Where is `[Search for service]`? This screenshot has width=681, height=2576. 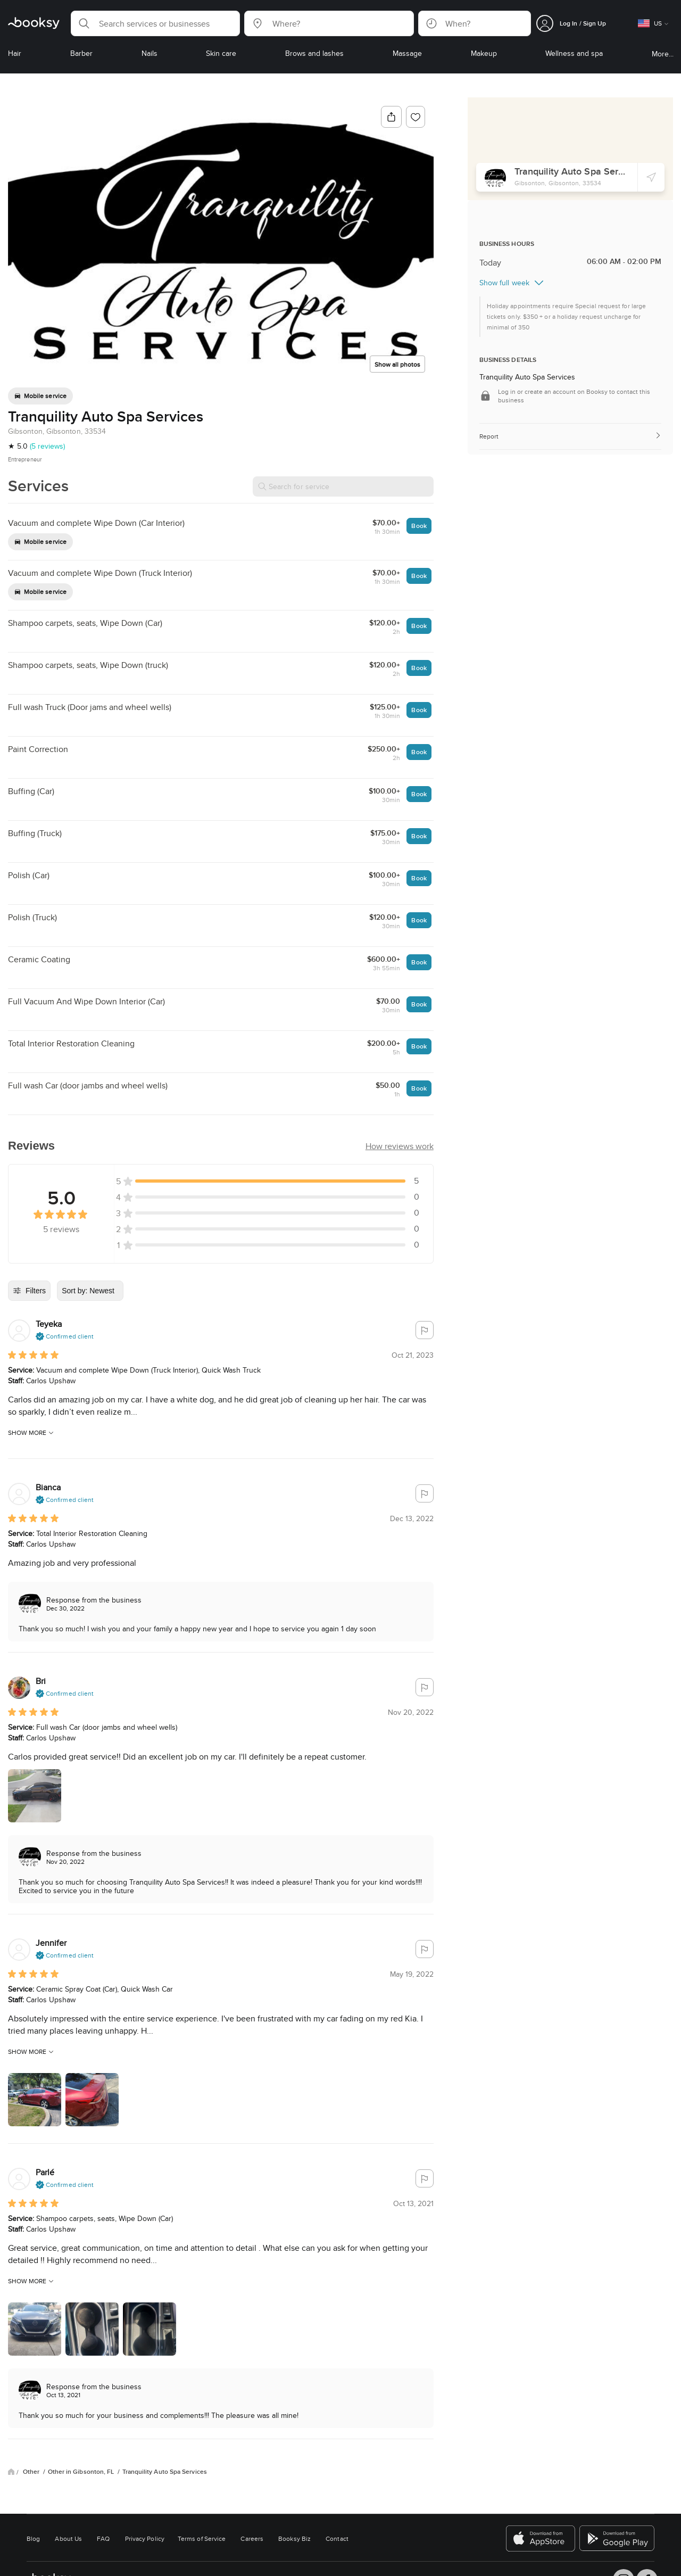 [Search for service] is located at coordinates (343, 486).